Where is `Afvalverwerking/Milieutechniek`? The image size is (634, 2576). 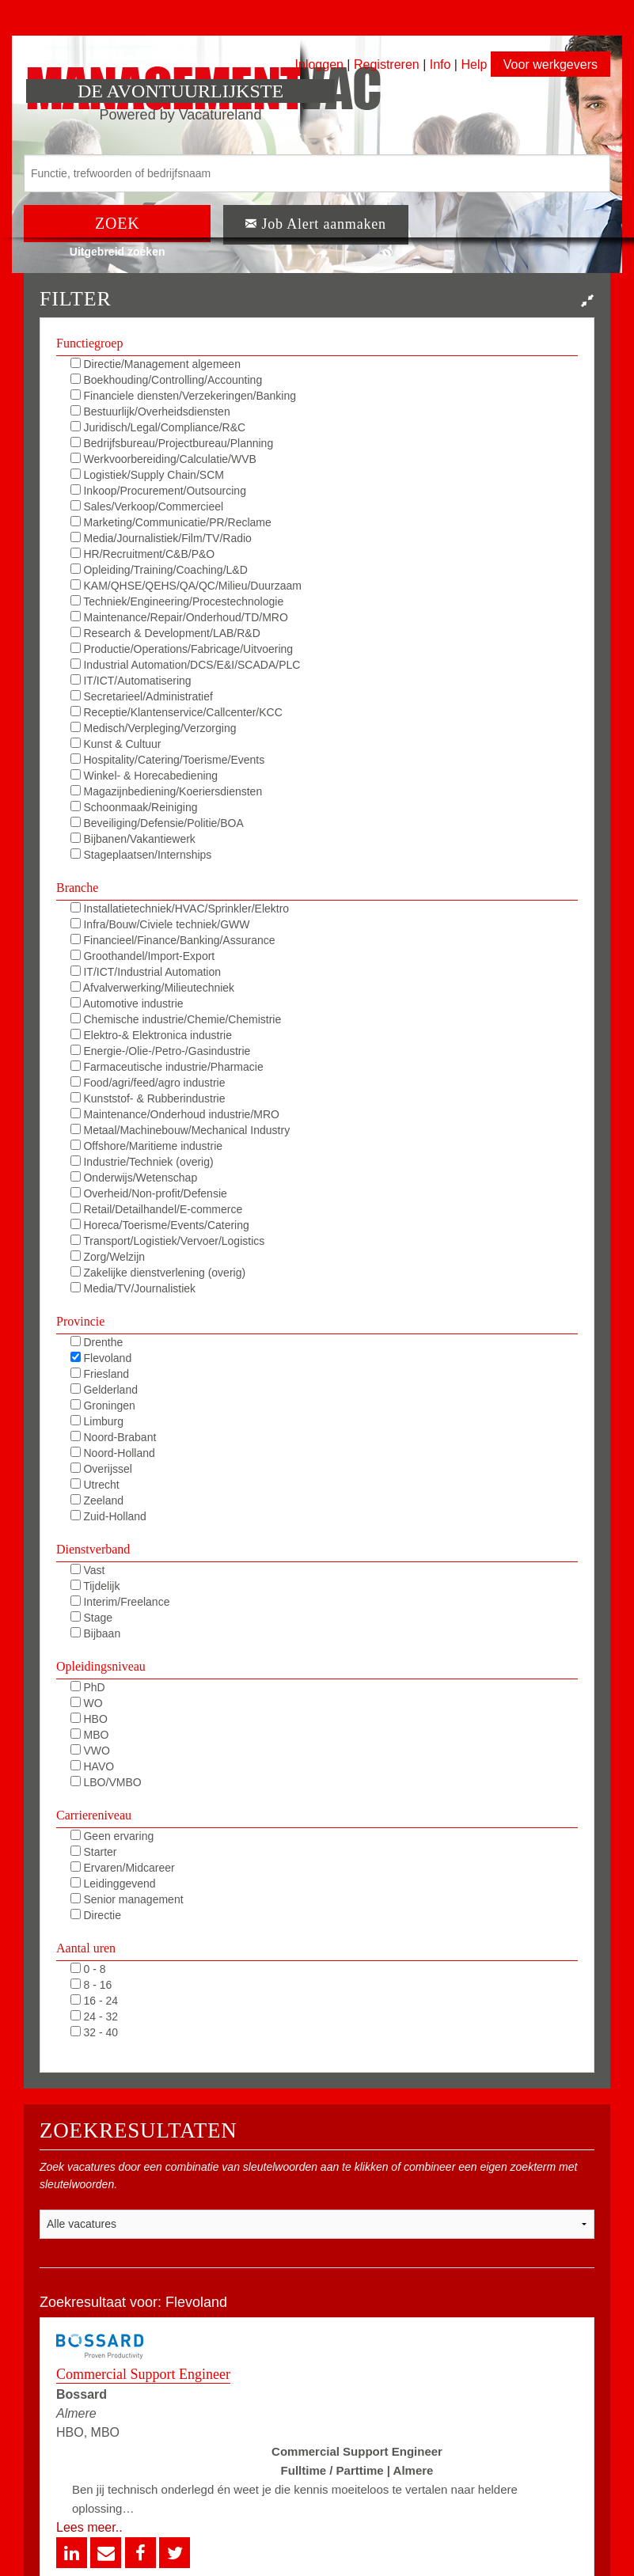
Afvalverwerking/Milieutechniek is located at coordinates (152, 987).